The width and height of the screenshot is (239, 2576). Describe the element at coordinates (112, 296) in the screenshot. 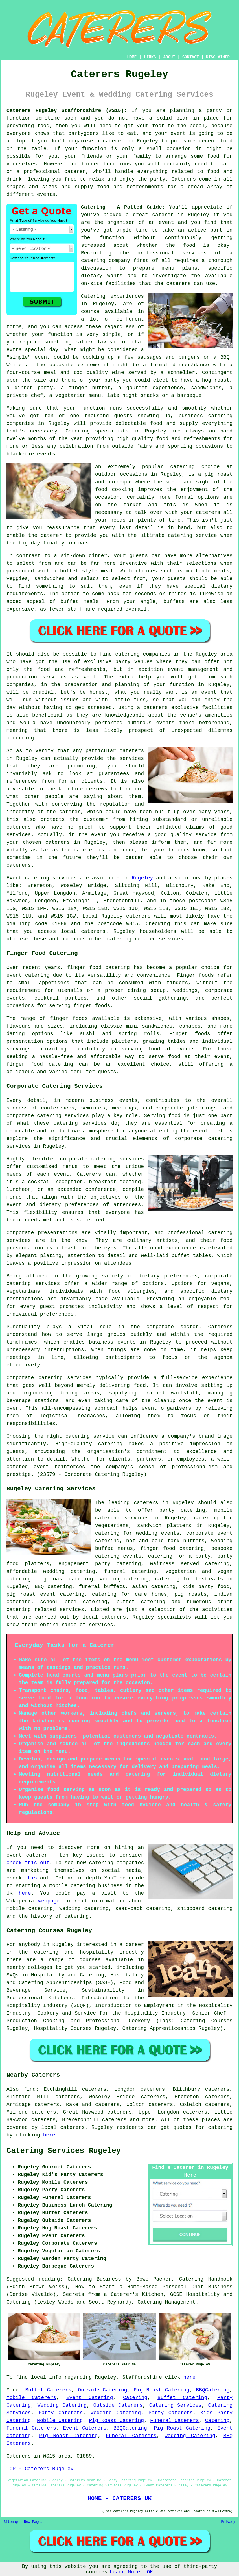

I see `Catering experiences` at that location.